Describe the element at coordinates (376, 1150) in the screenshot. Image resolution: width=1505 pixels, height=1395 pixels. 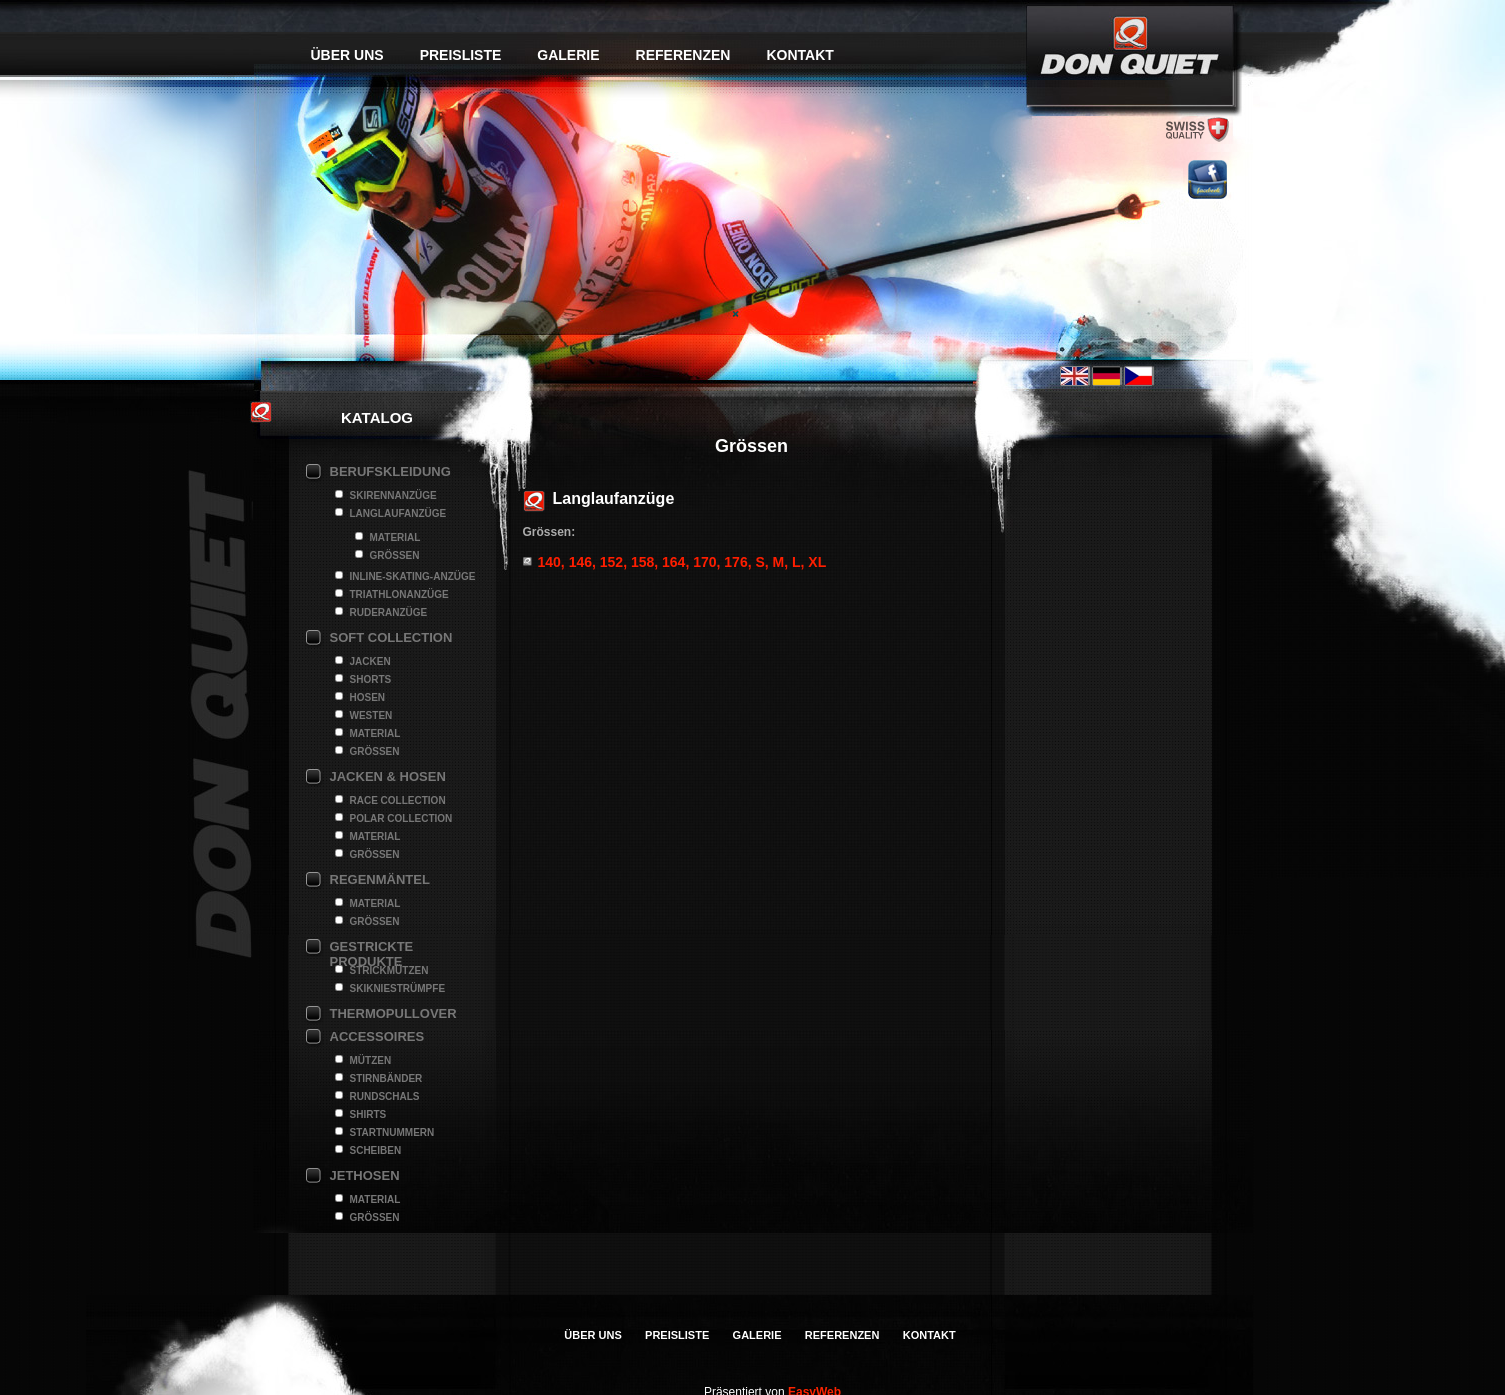
I see `Scheiben` at that location.